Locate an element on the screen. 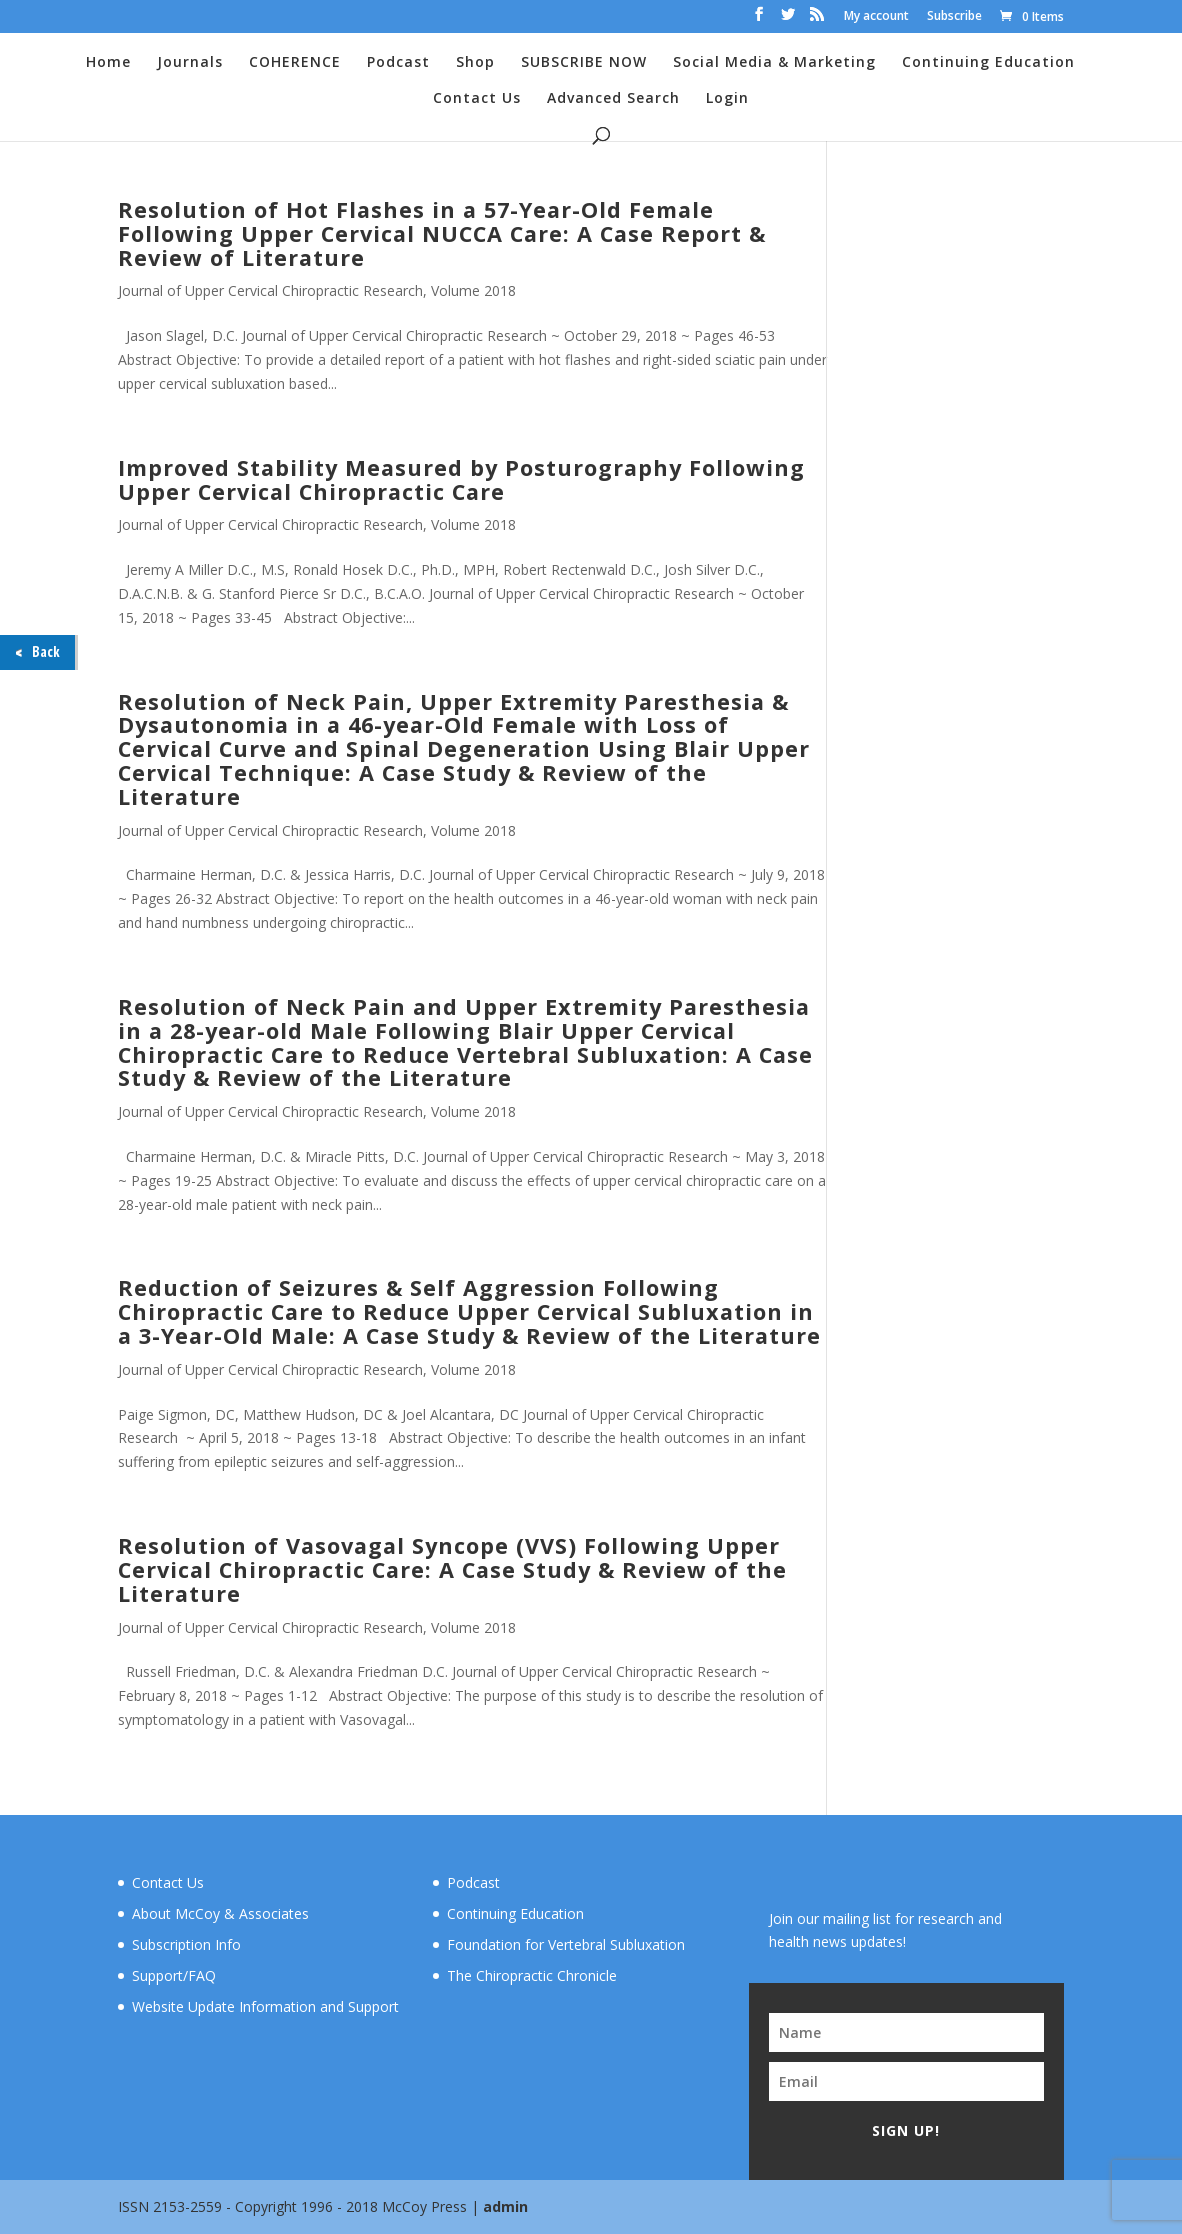 Image resolution: width=1182 pixels, height=2234 pixels. COHERENCE is located at coordinates (295, 63).